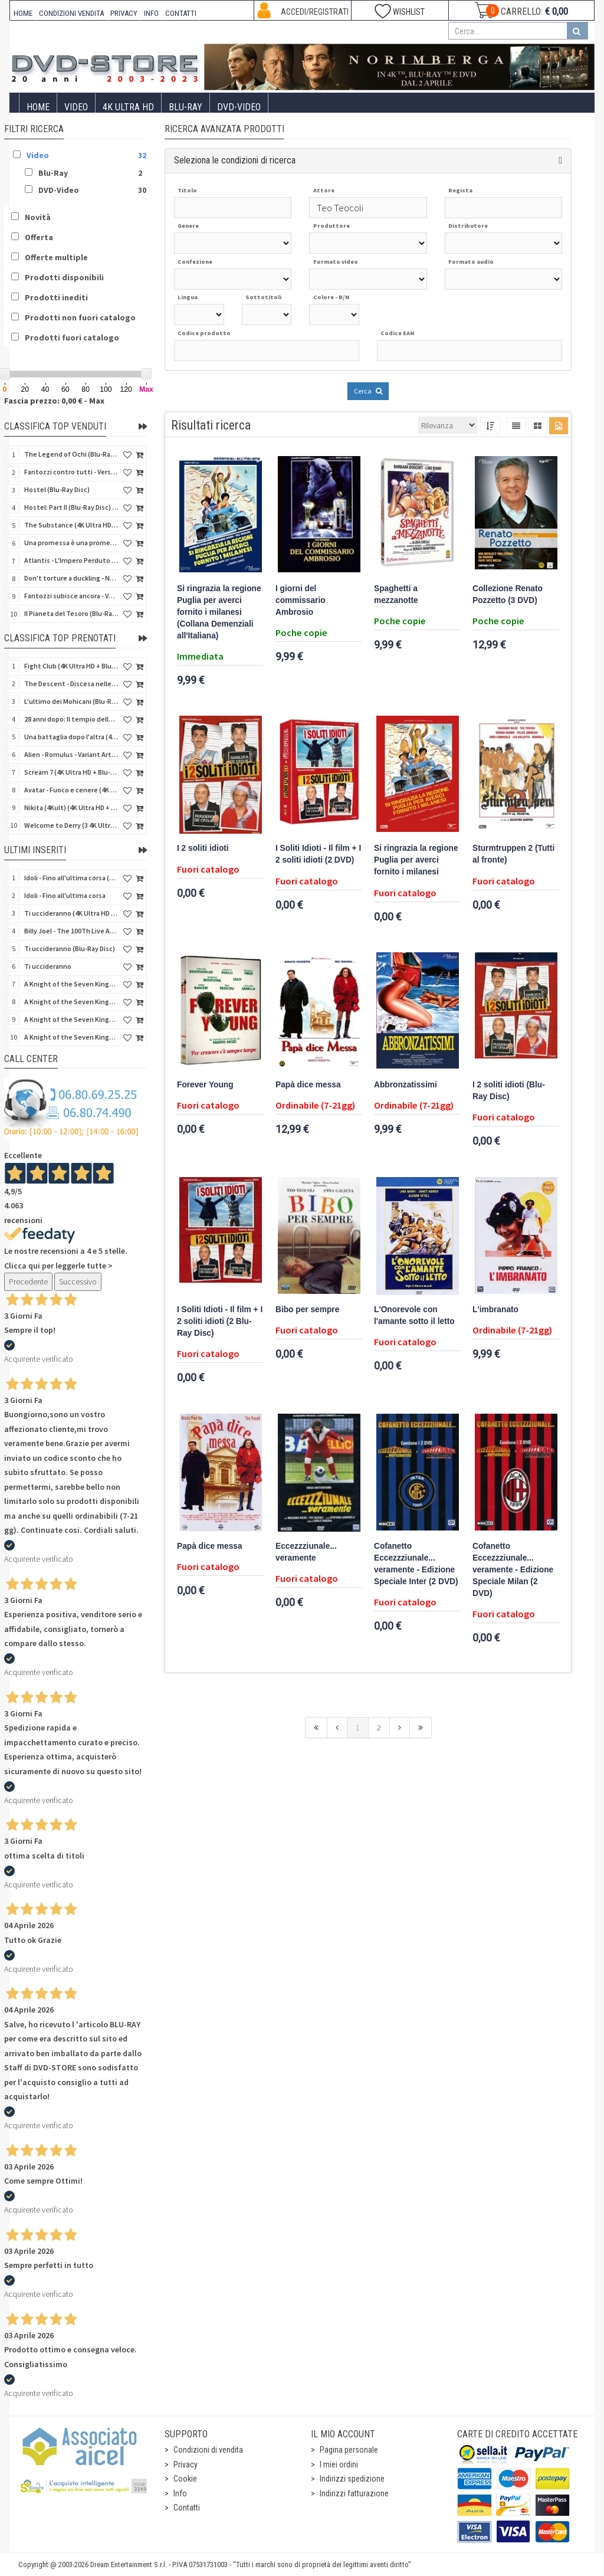 This screenshot has width=604, height=2576. What do you see at coordinates (203, 848) in the screenshot?
I see `I 2 soliti idioti` at bounding box center [203, 848].